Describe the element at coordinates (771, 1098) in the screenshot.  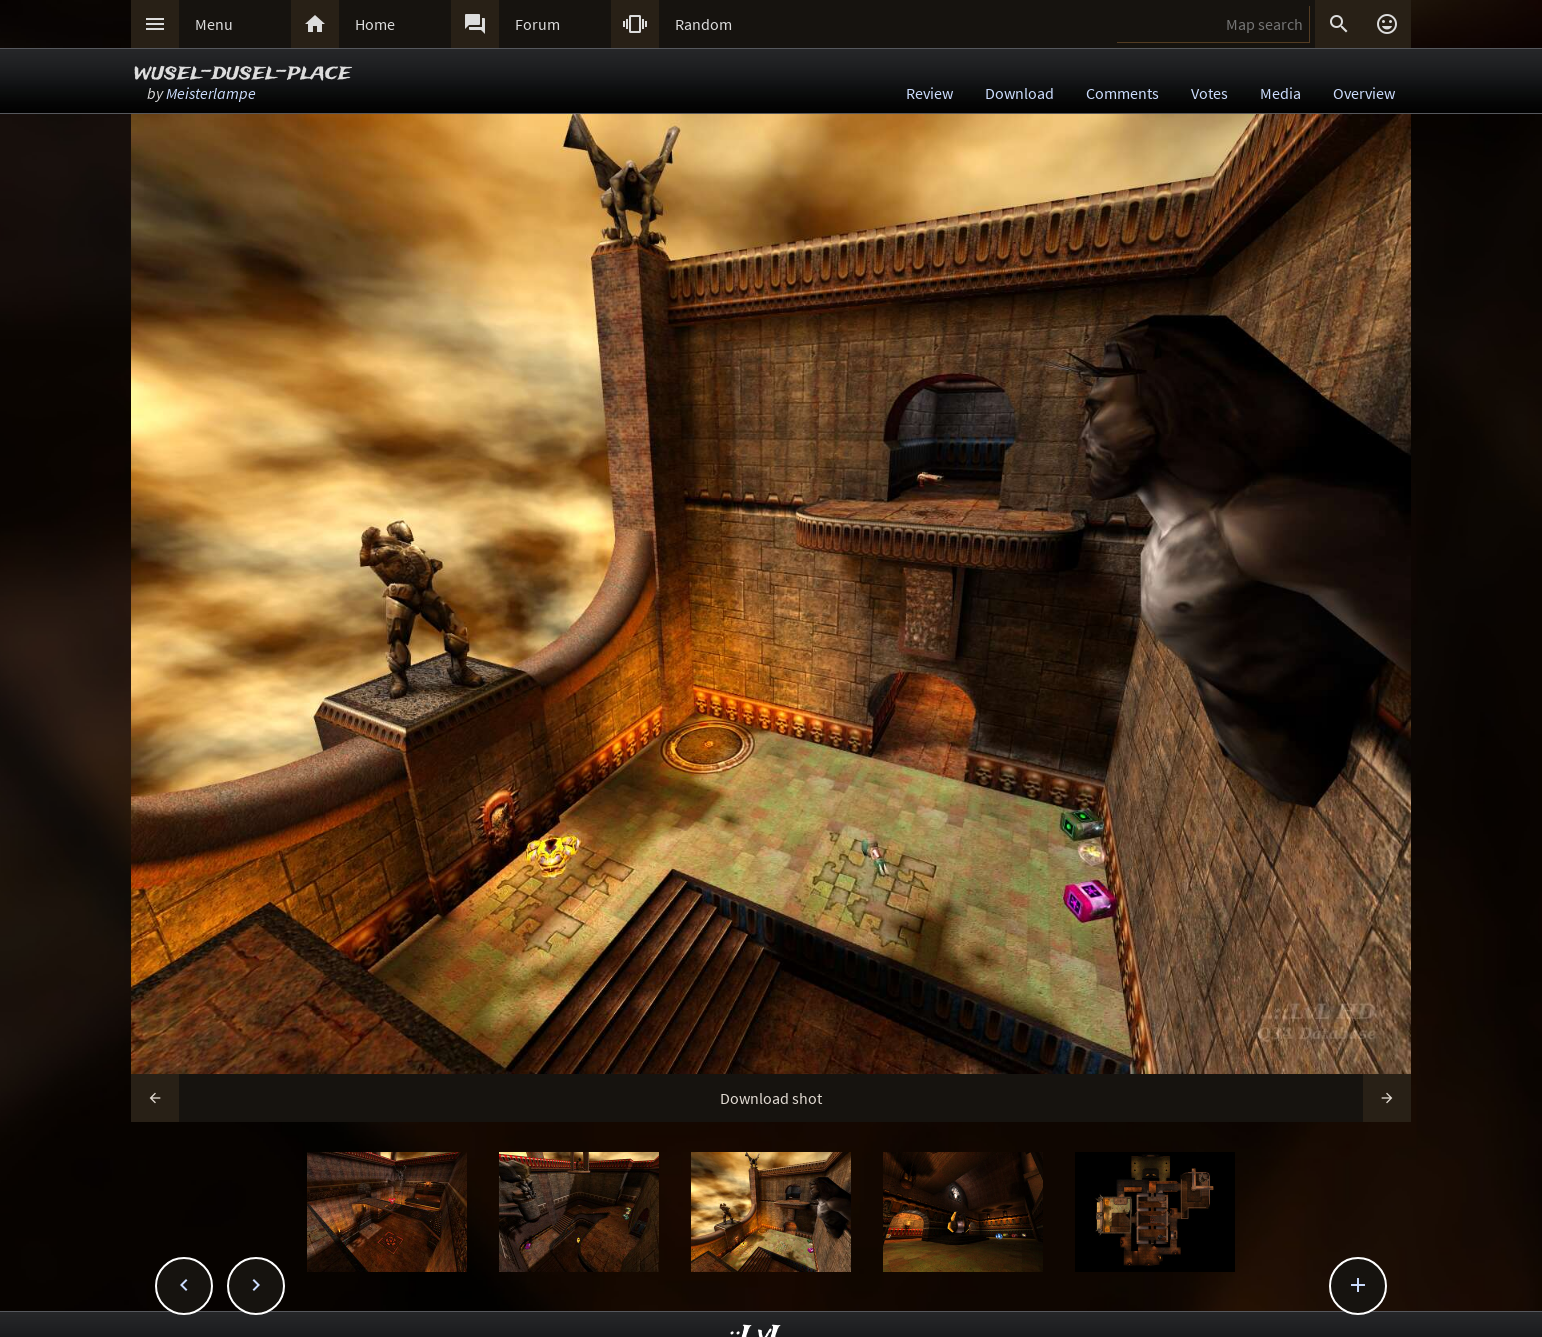
I see `Download shot` at that location.